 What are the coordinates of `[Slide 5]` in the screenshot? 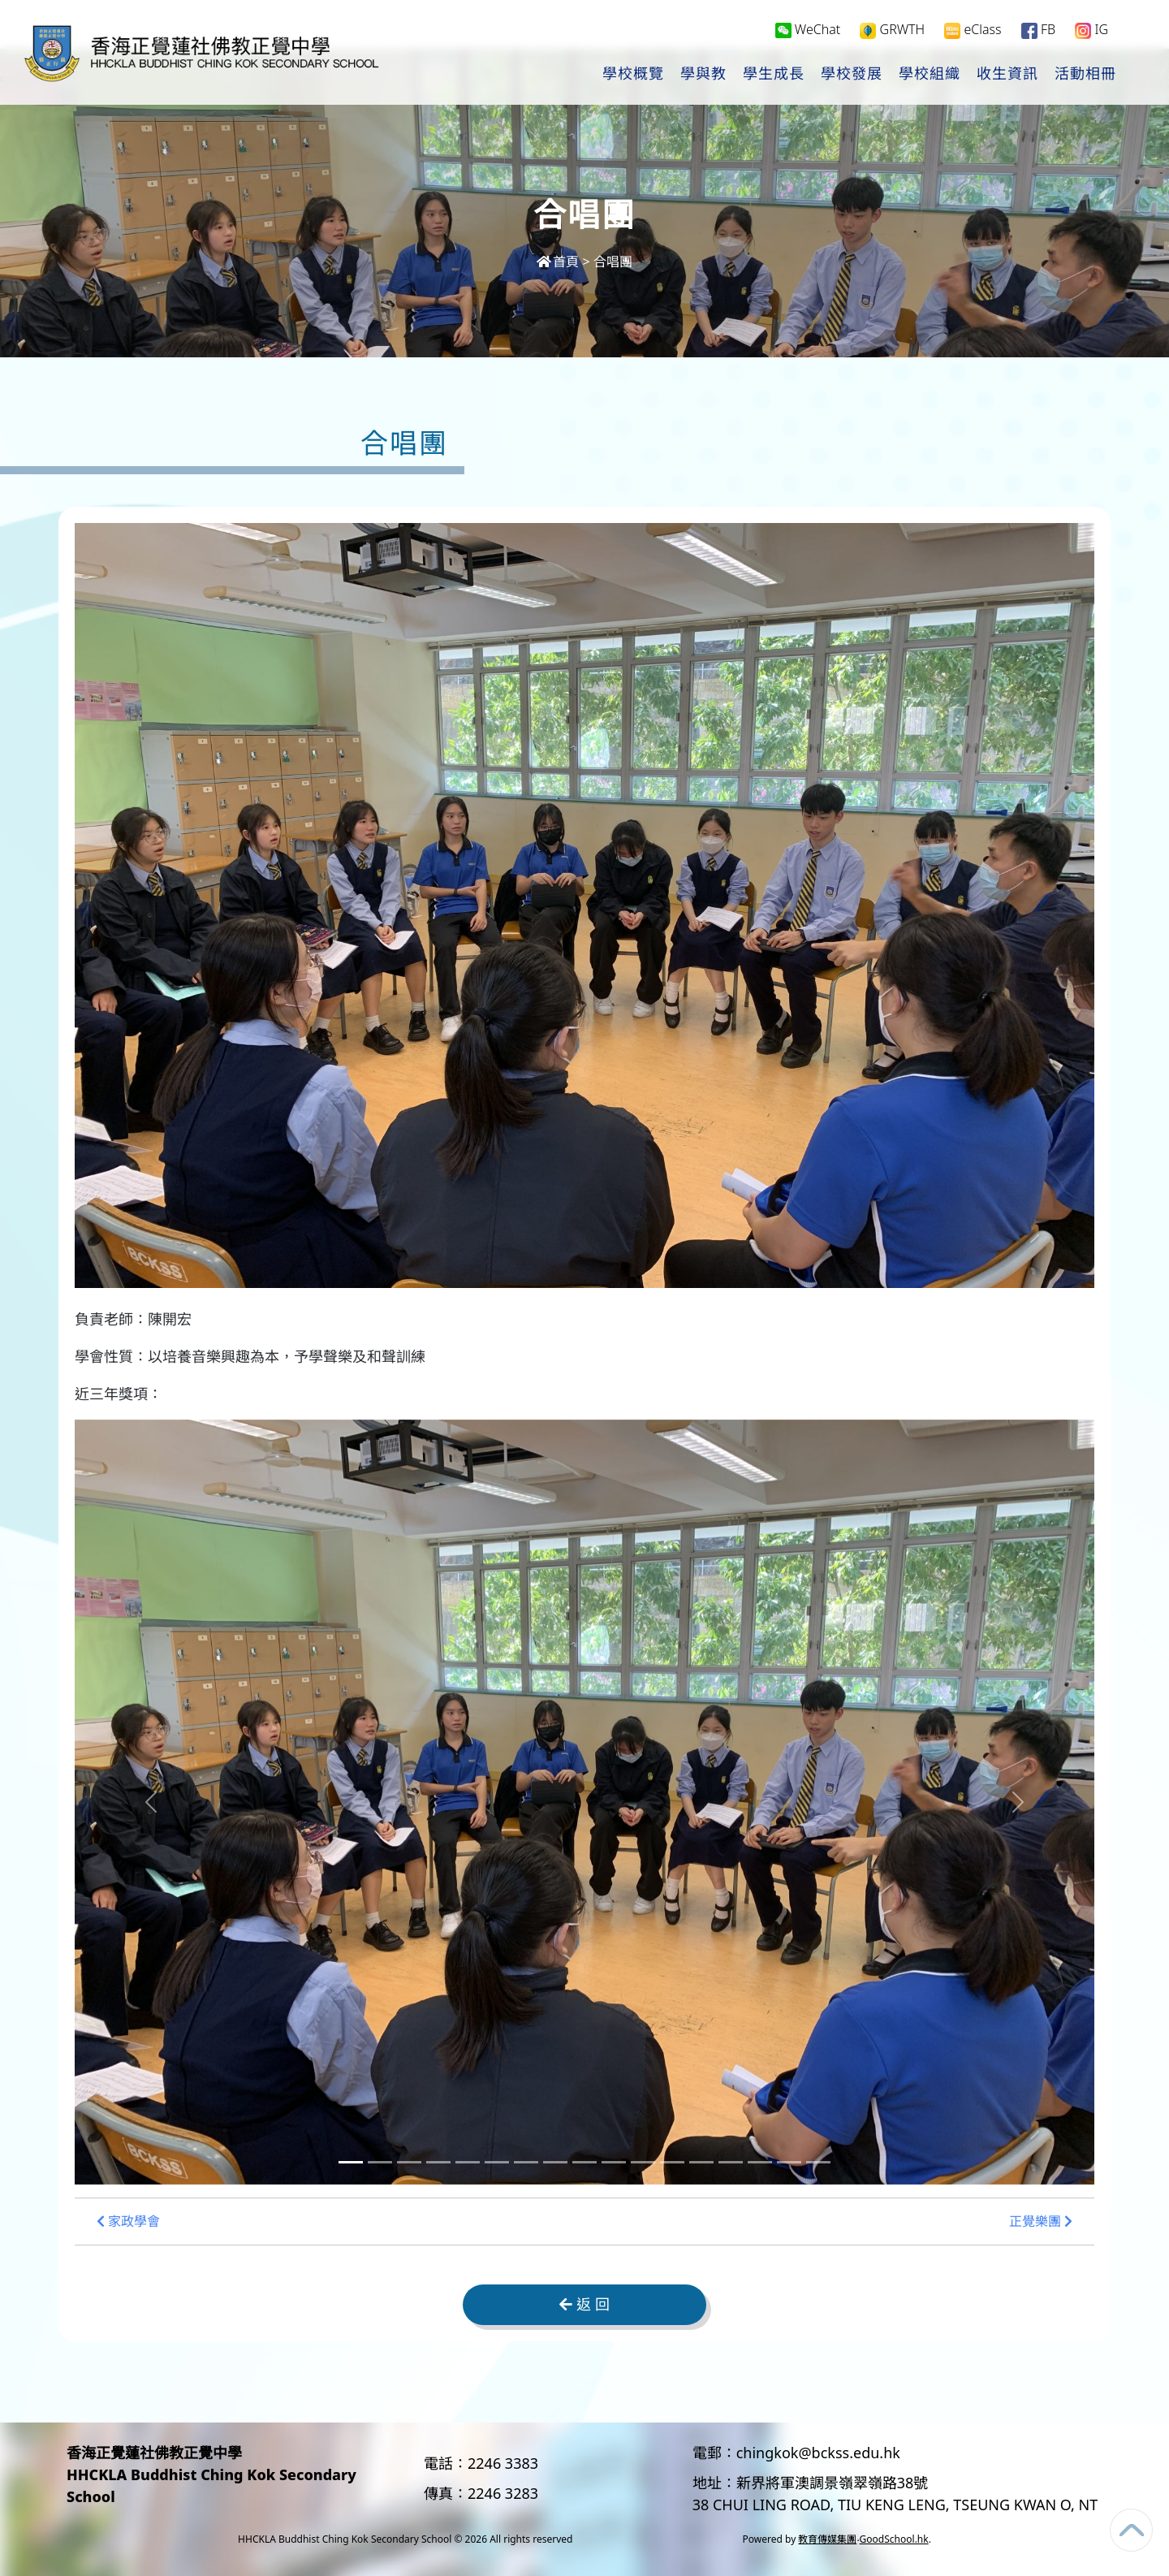 It's located at (467, 2162).